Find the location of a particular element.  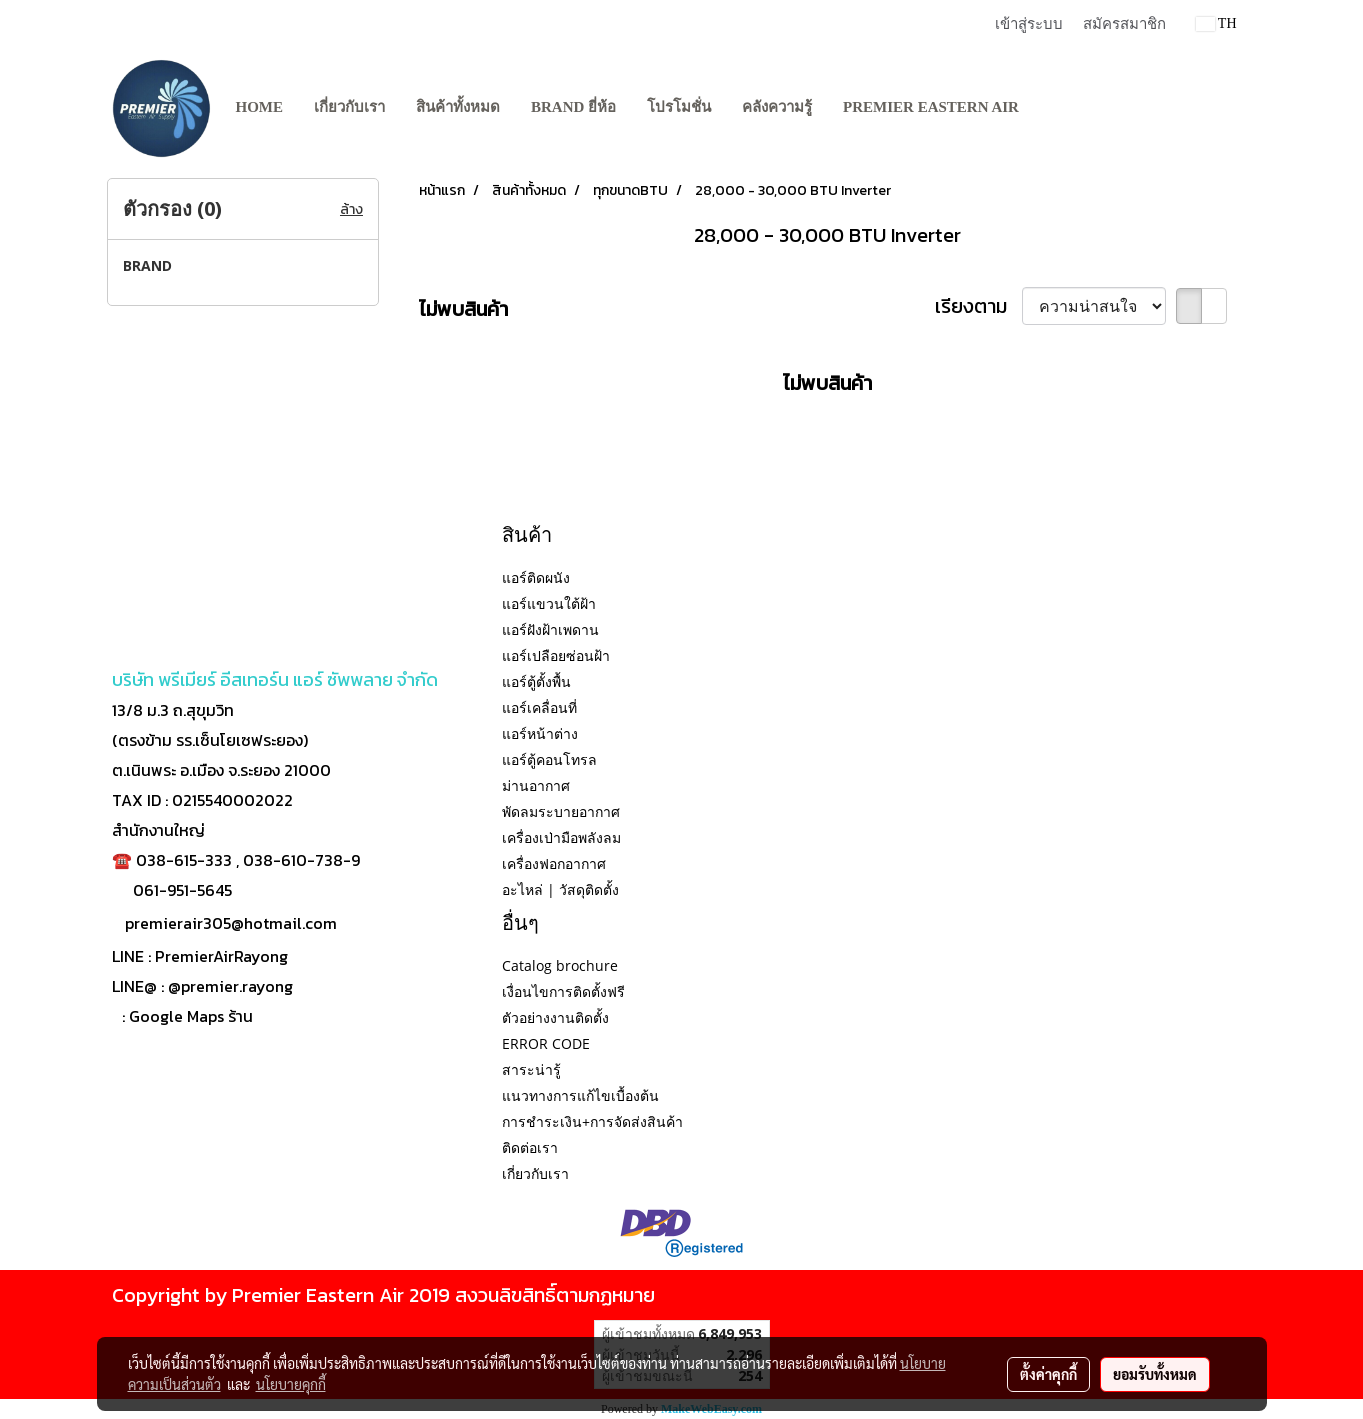

เครื่องเป่ามือพลังลม is located at coordinates (561, 837).